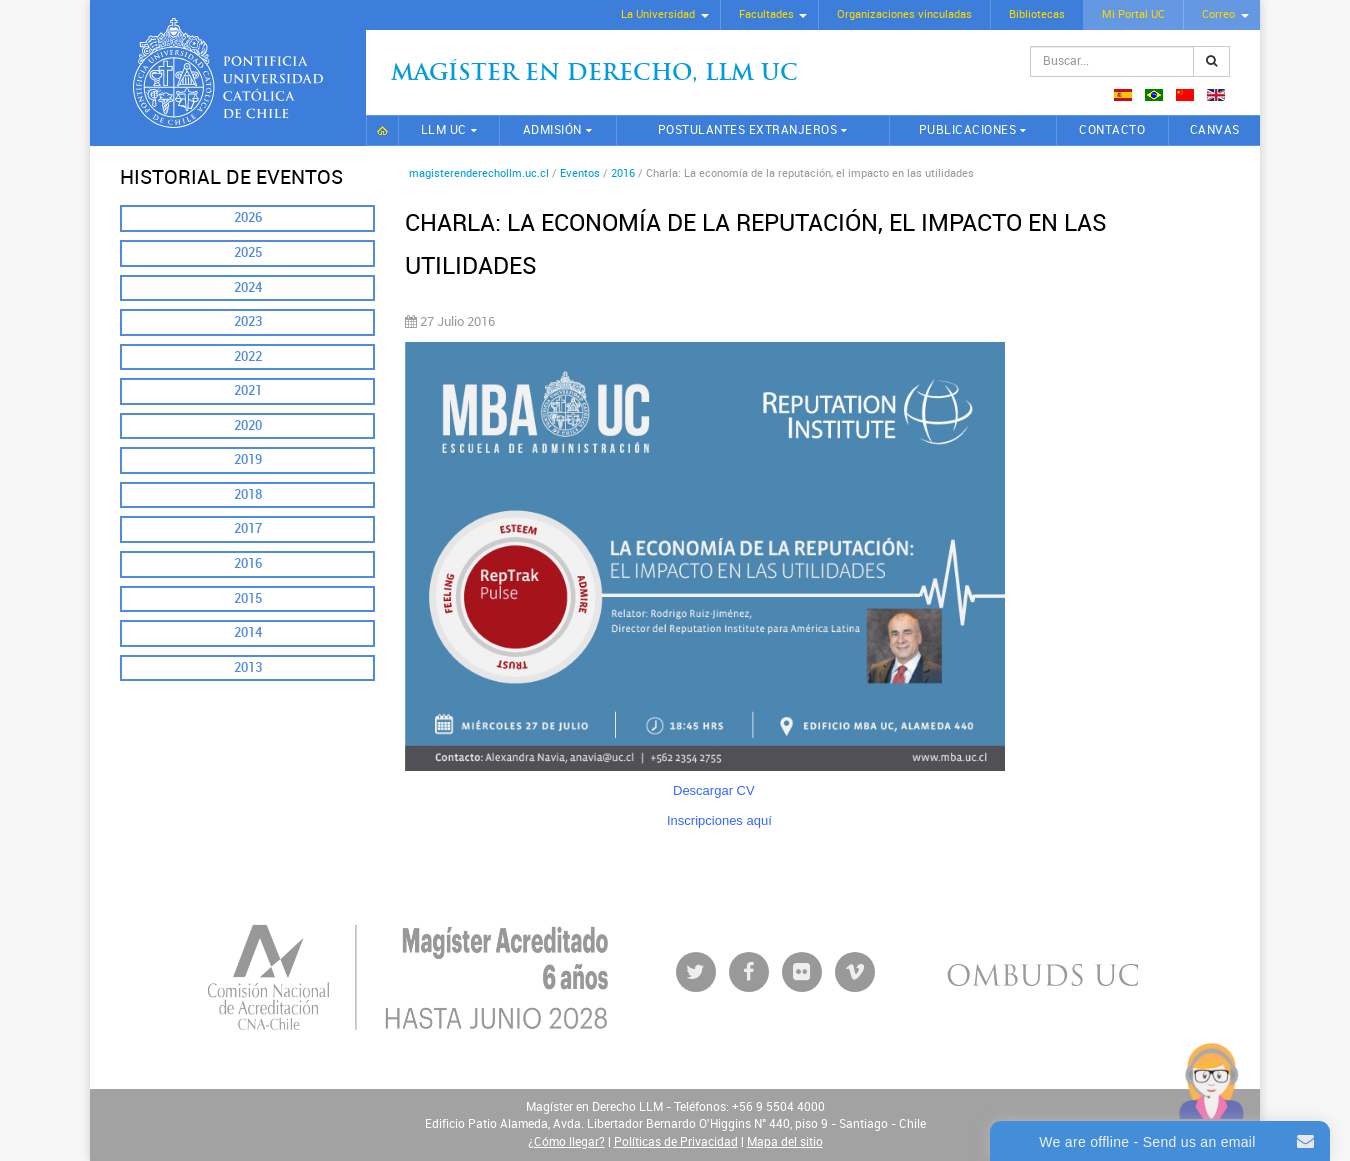 This screenshot has width=1350, height=1161. Describe the element at coordinates (1112, 130) in the screenshot. I see `Contacto` at that location.